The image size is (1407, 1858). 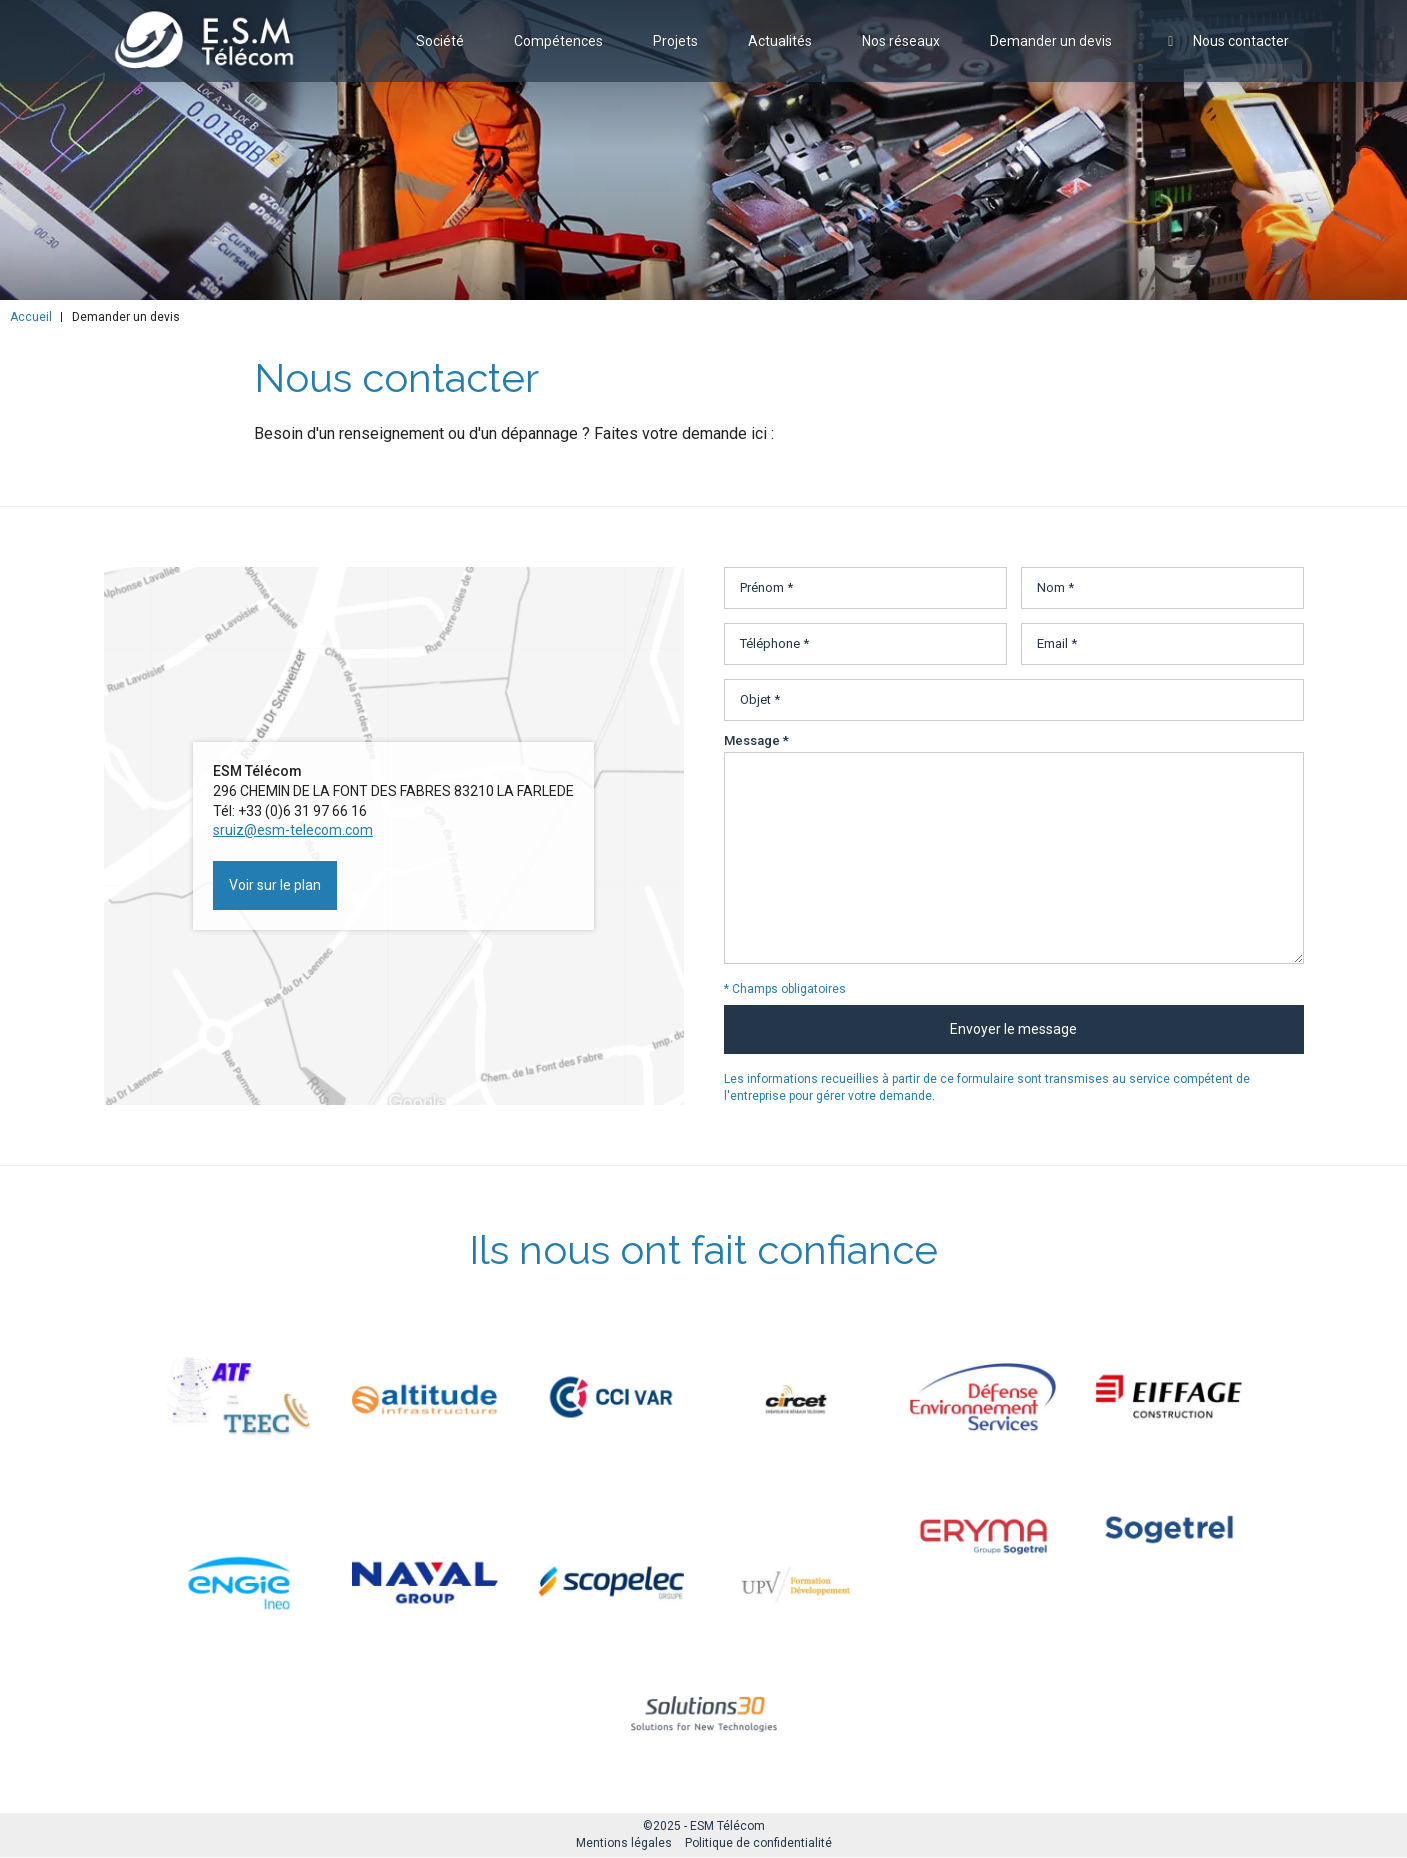 What do you see at coordinates (440, 54) in the screenshot?
I see `Société` at bounding box center [440, 54].